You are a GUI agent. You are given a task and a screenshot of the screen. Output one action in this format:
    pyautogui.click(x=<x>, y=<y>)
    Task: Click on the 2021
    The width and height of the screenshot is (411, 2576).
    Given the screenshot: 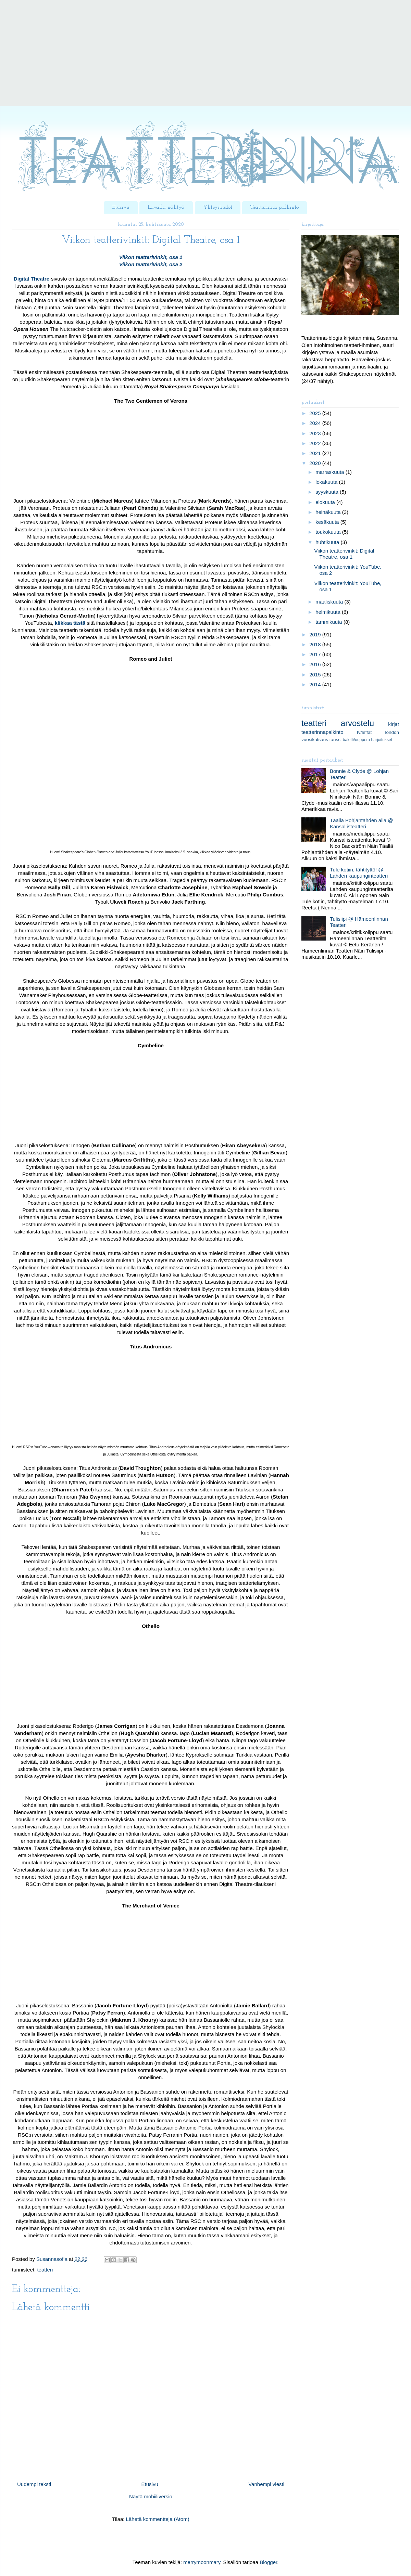 What is the action you would take?
    pyautogui.click(x=315, y=453)
    